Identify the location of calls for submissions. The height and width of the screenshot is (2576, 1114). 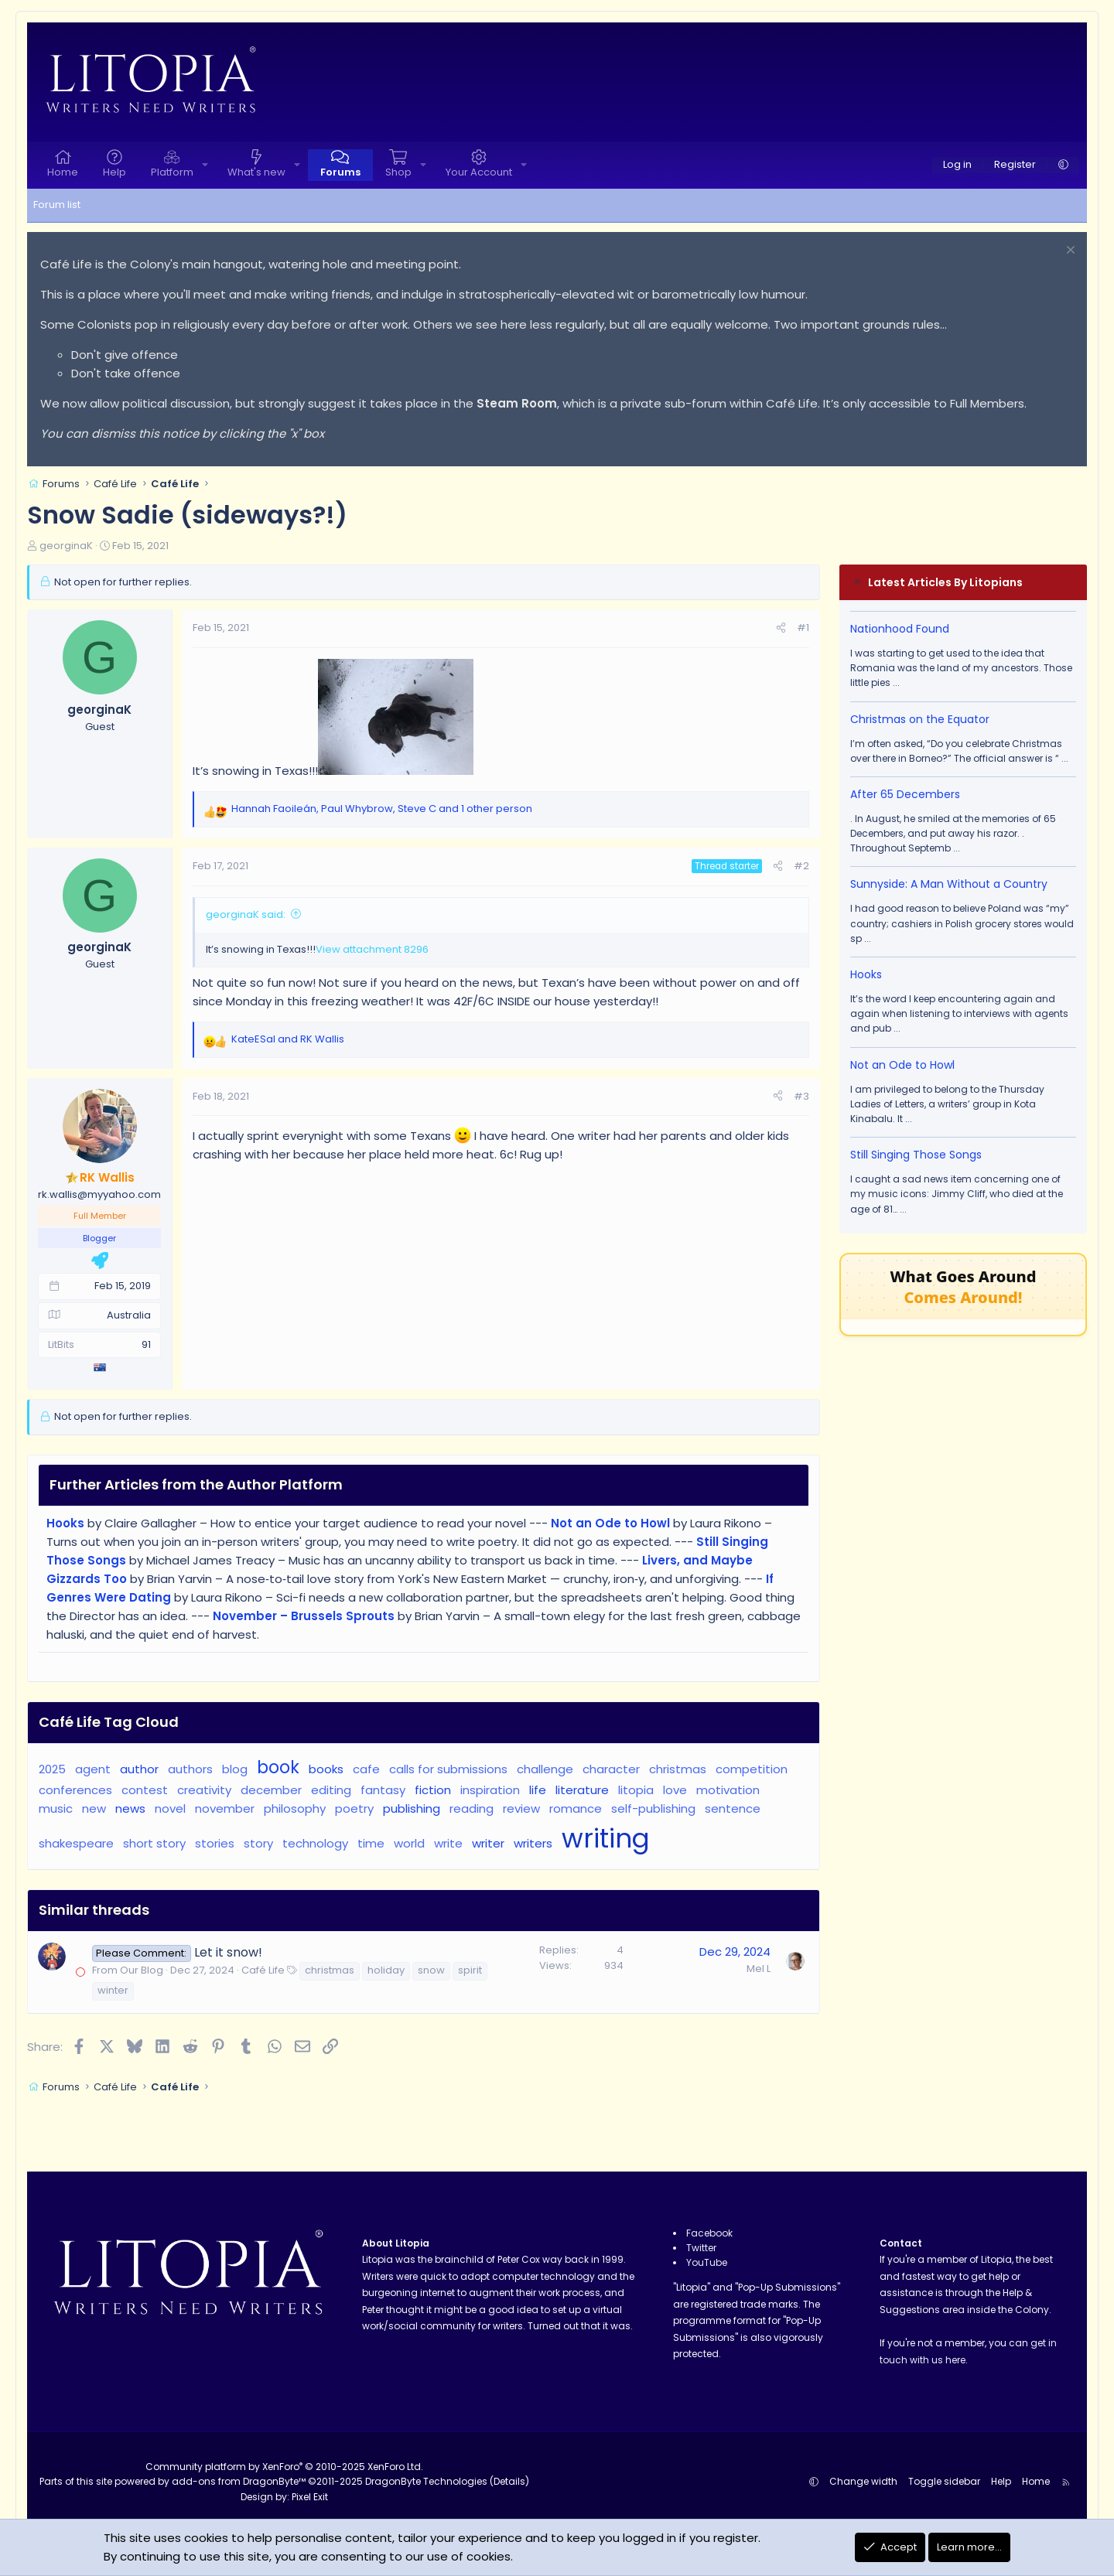
(448, 1769).